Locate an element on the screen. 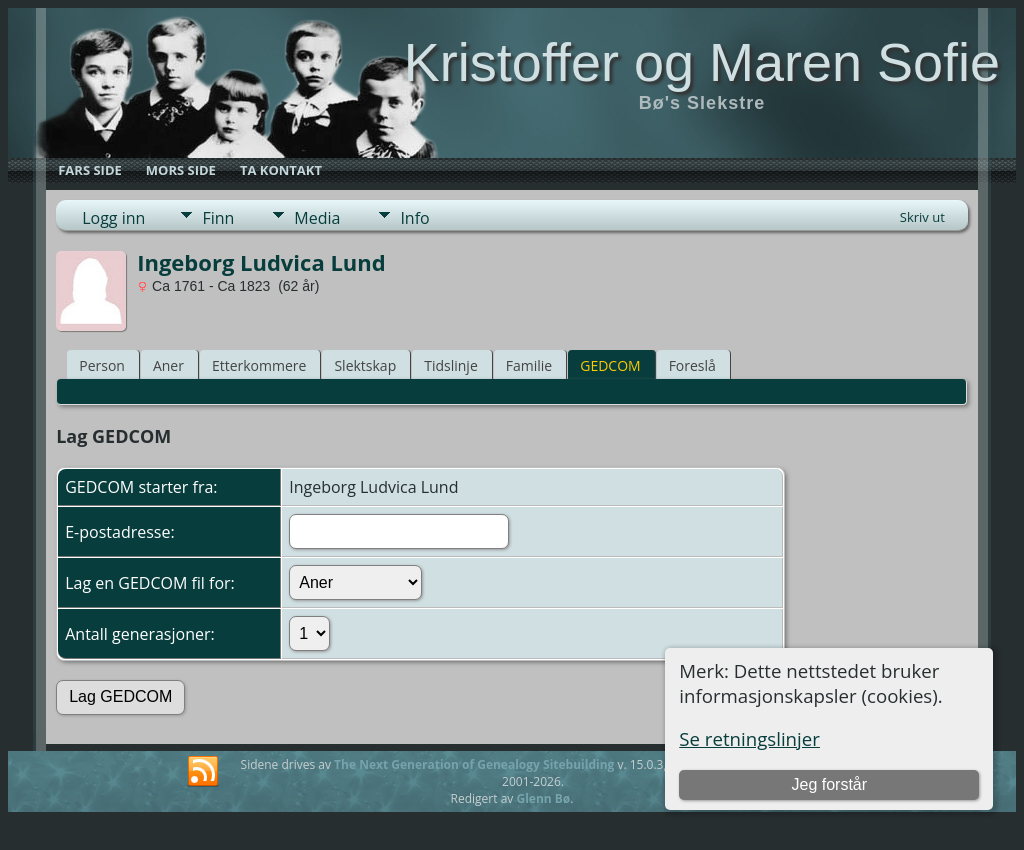 This screenshot has width=1024, height=850. Familie is located at coordinates (529, 365).